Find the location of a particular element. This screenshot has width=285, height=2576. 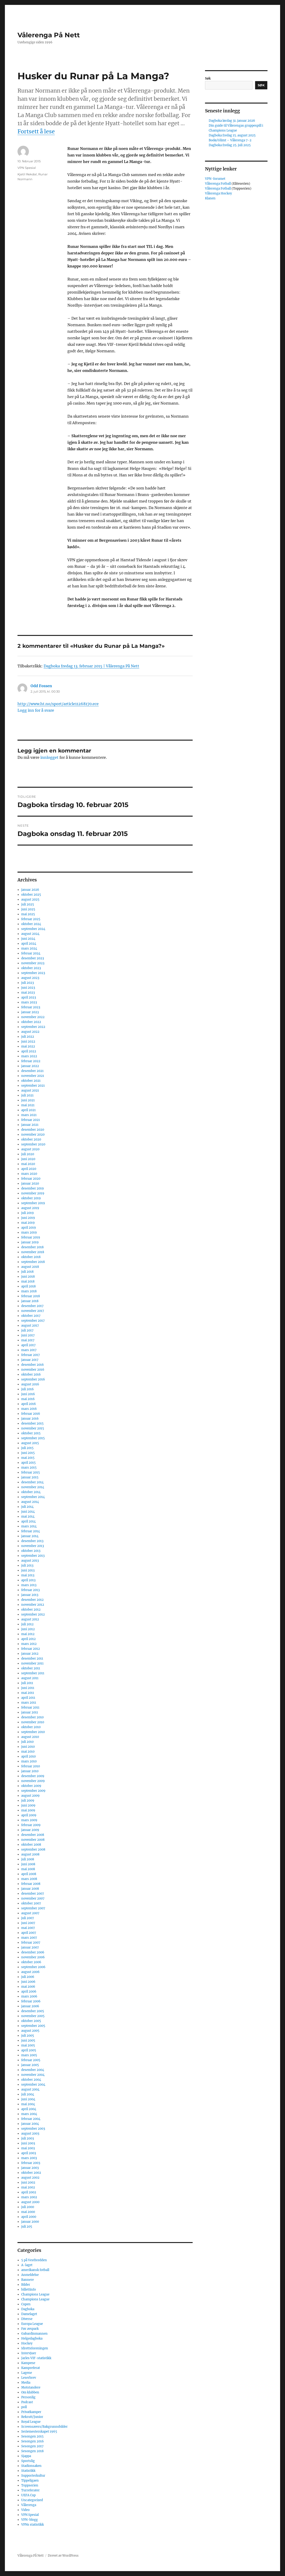

juni 2023 is located at coordinates (28, 988).